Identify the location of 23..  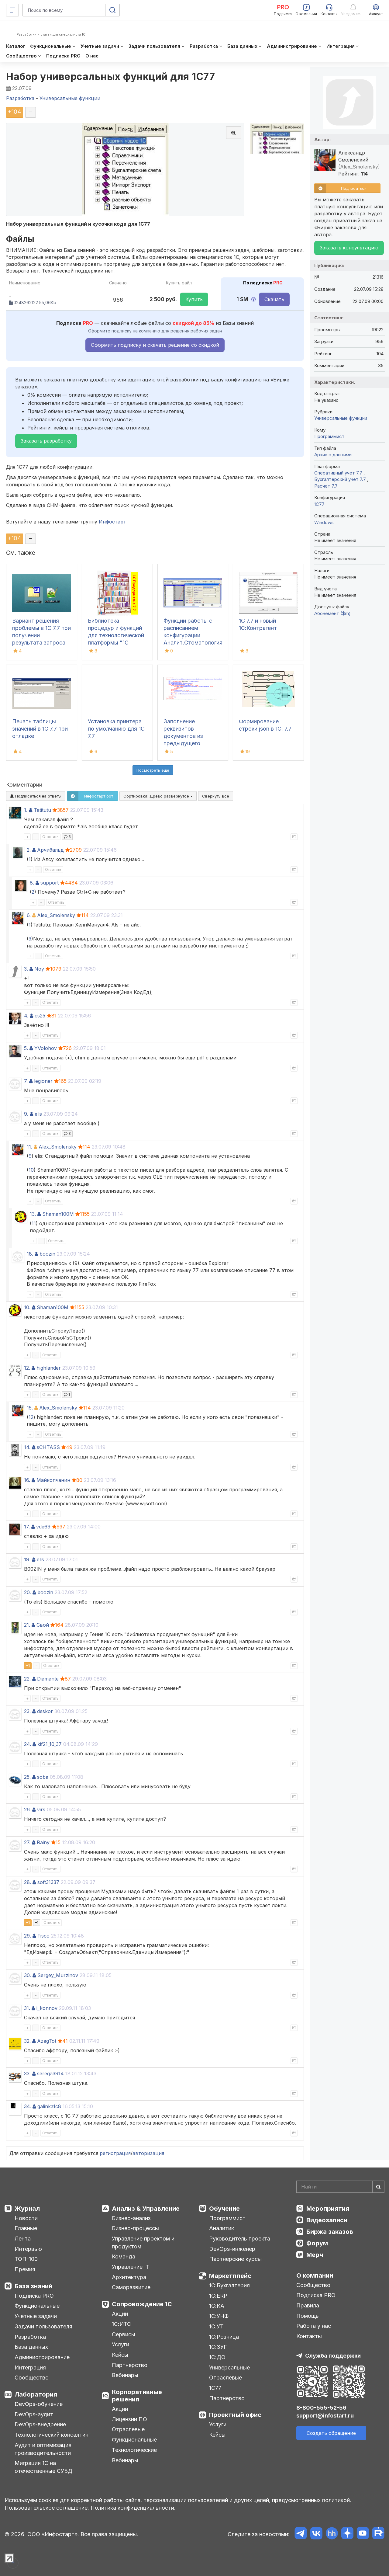
(27, 1711).